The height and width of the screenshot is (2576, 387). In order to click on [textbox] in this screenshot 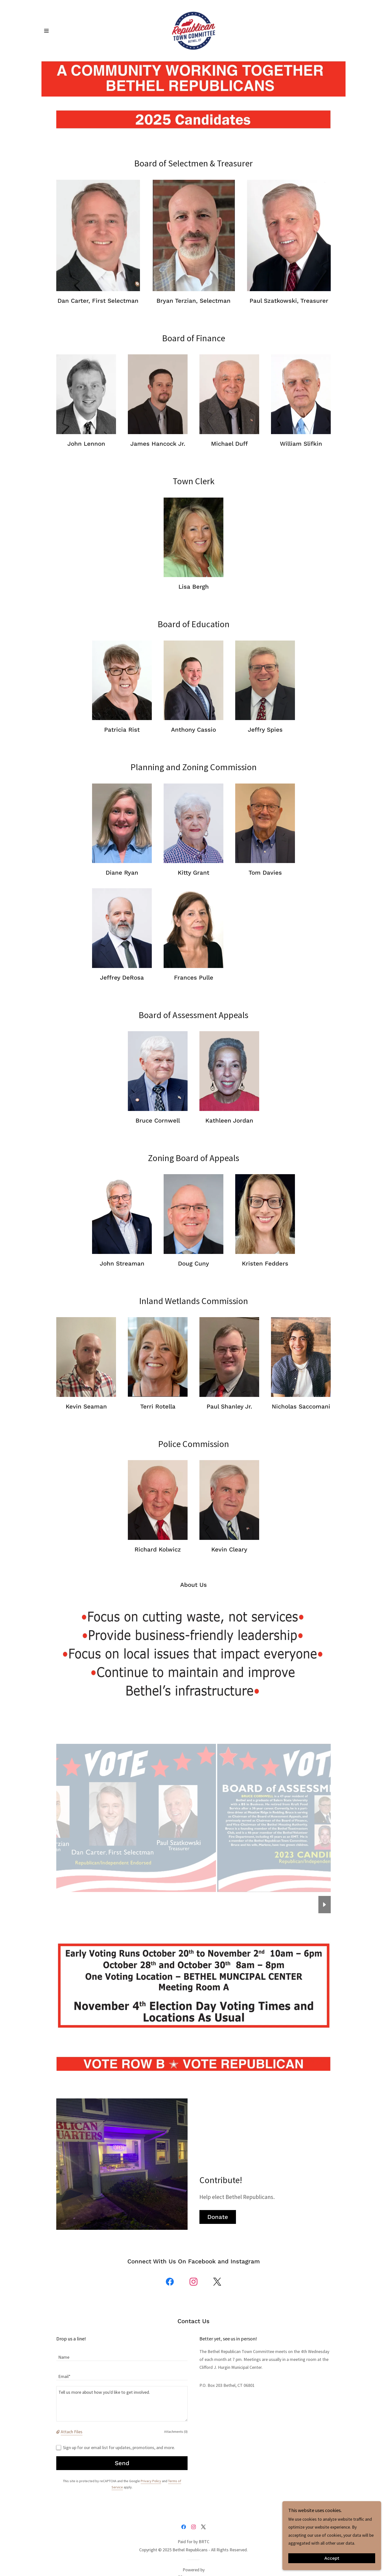, I will do `click(122, 2354)`.